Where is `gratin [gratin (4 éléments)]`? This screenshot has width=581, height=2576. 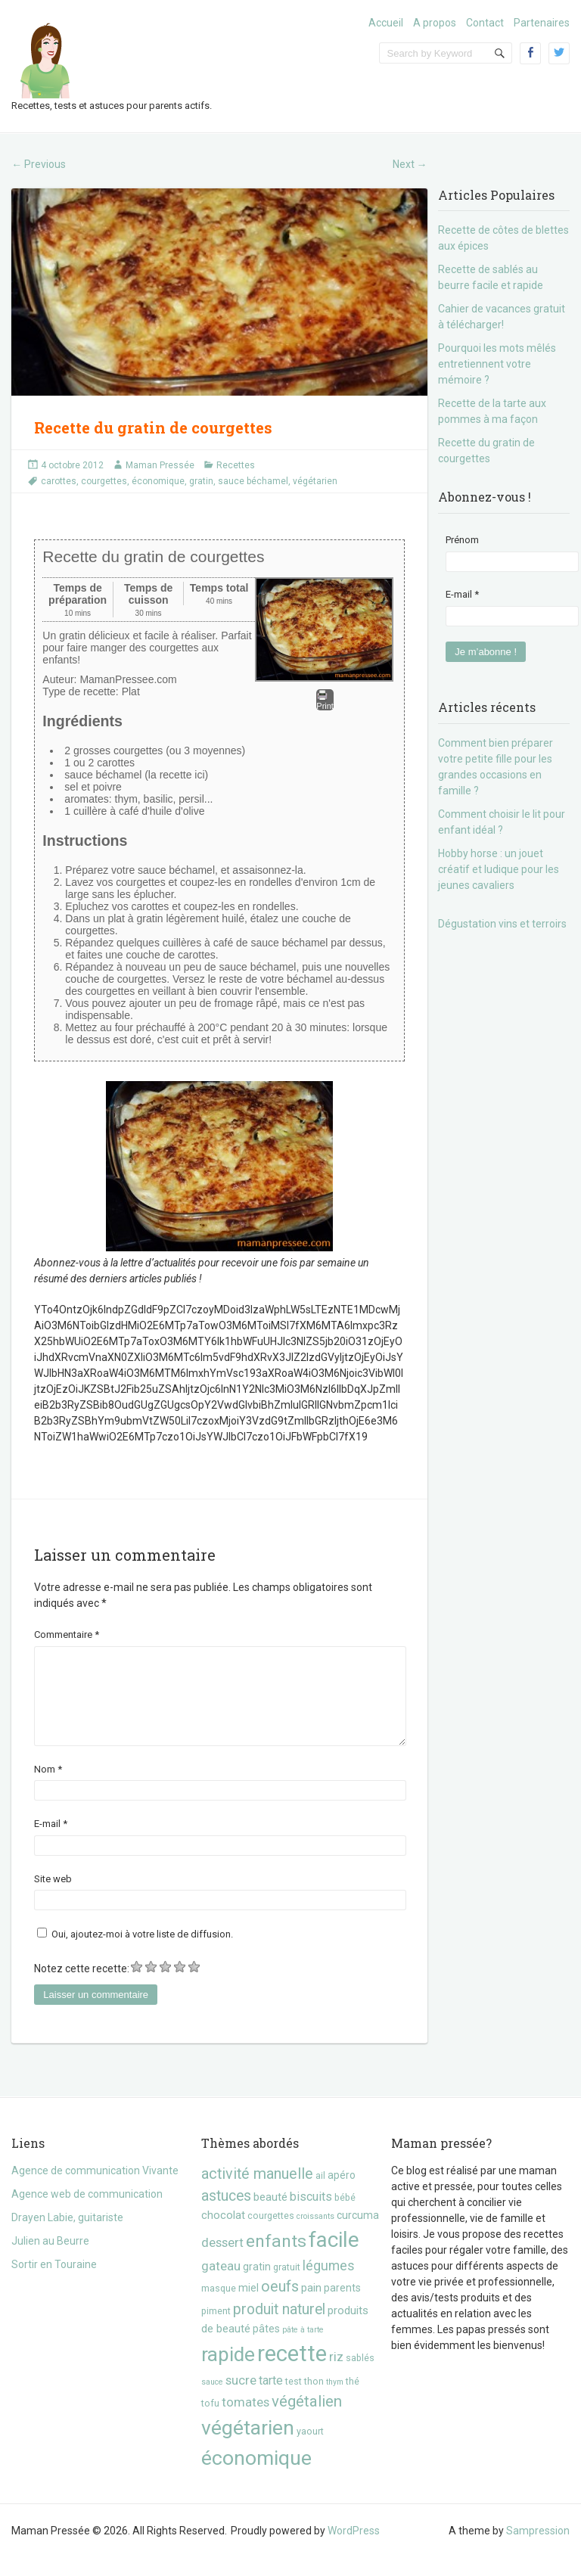
gratin [gratin (4 éléments)] is located at coordinates (257, 2285).